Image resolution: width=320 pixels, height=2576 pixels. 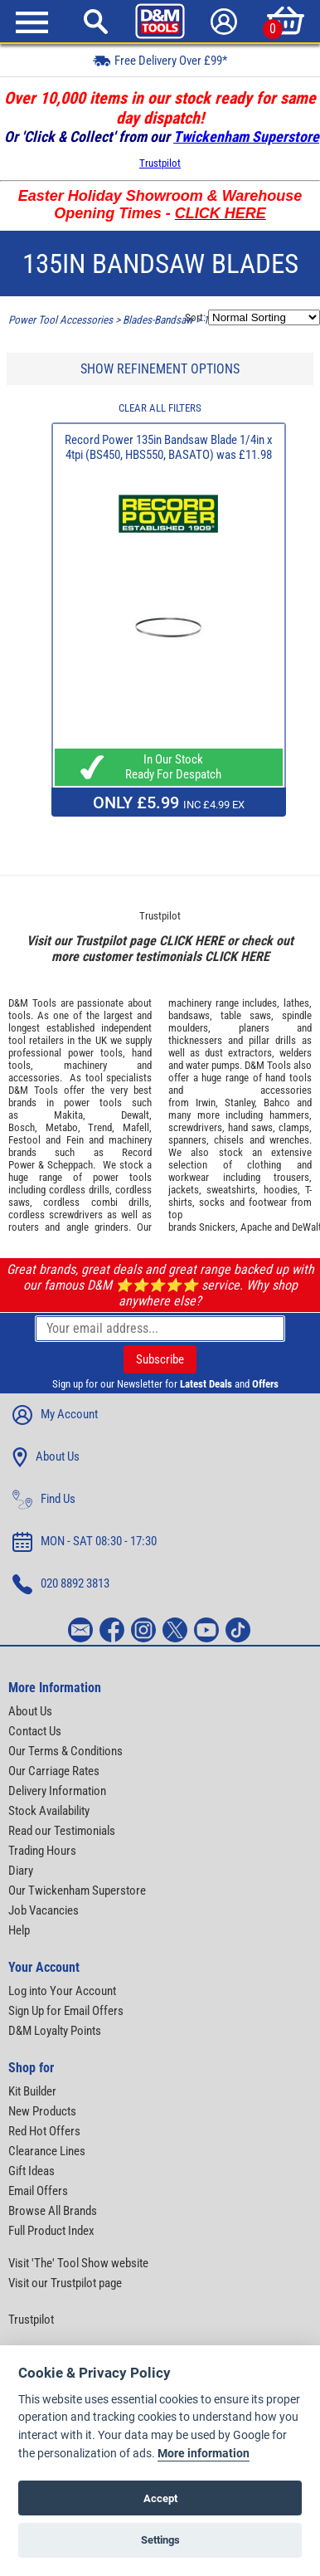 What do you see at coordinates (158, 320) in the screenshot?
I see `Blades-Bandsaw` at bounding box center [158, 320].